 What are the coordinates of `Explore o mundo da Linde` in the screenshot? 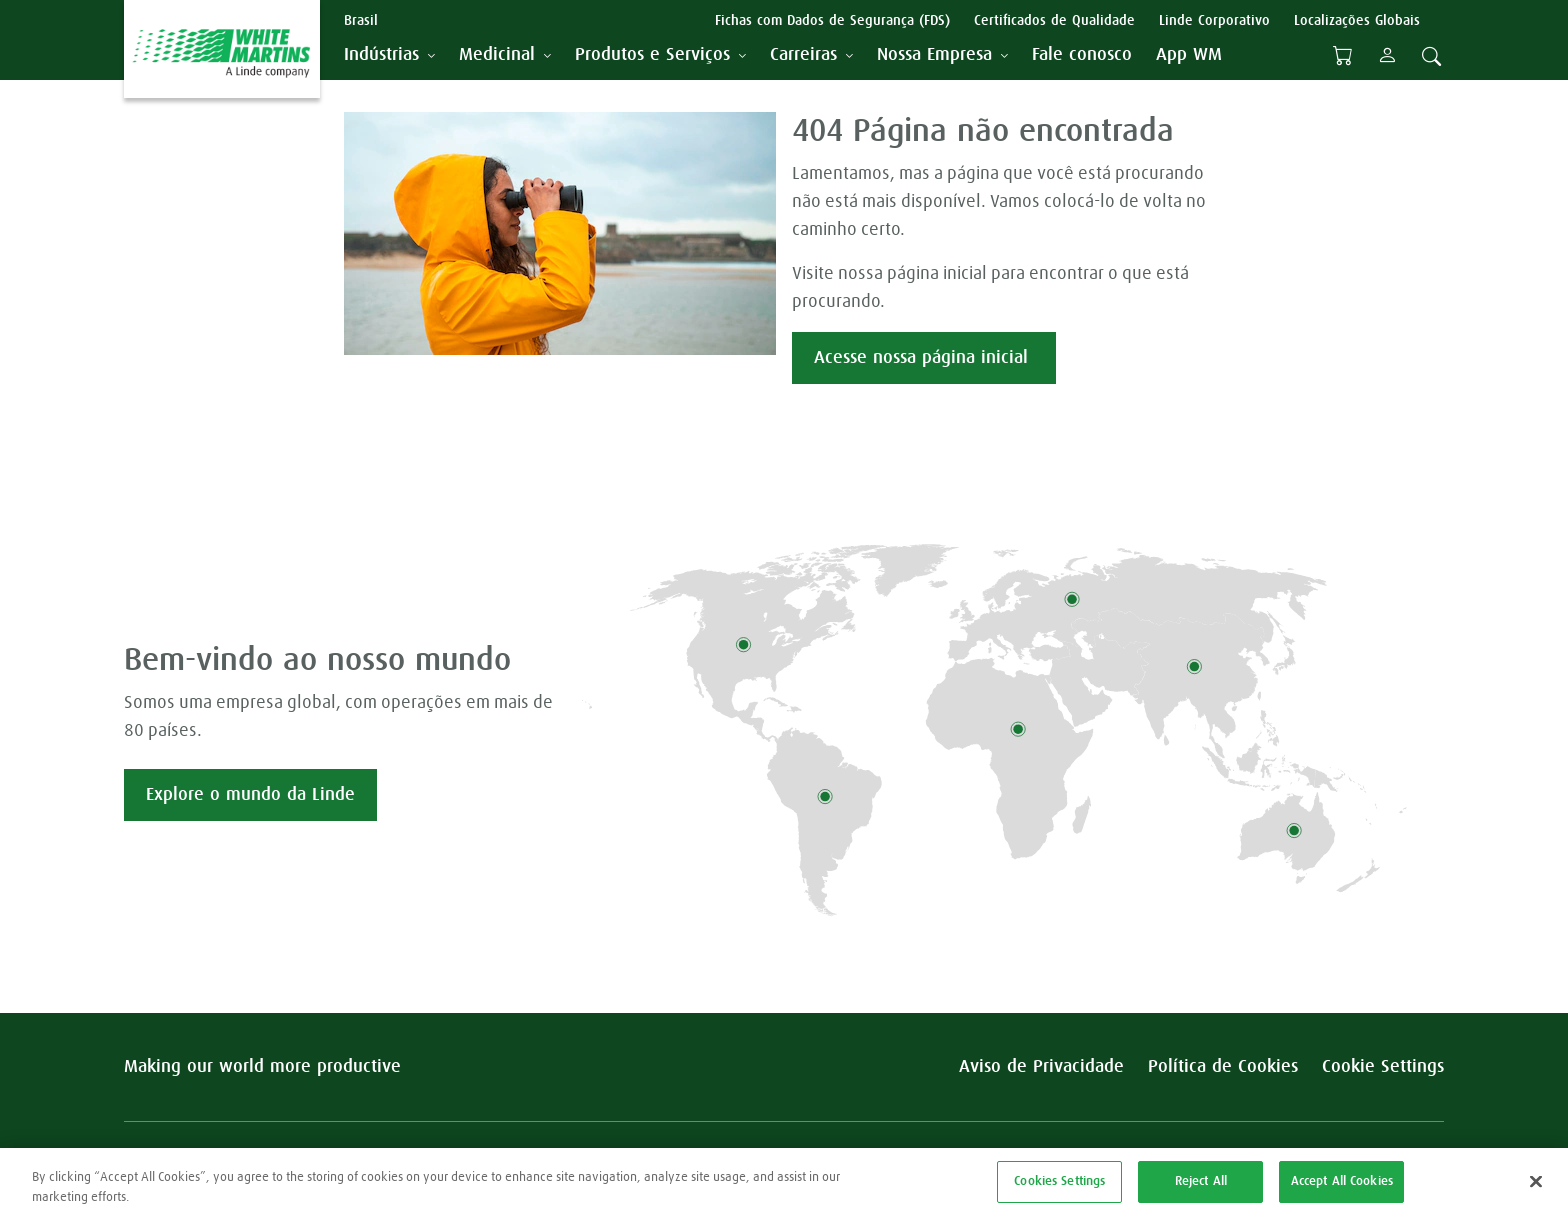 It's located at (250, 795).